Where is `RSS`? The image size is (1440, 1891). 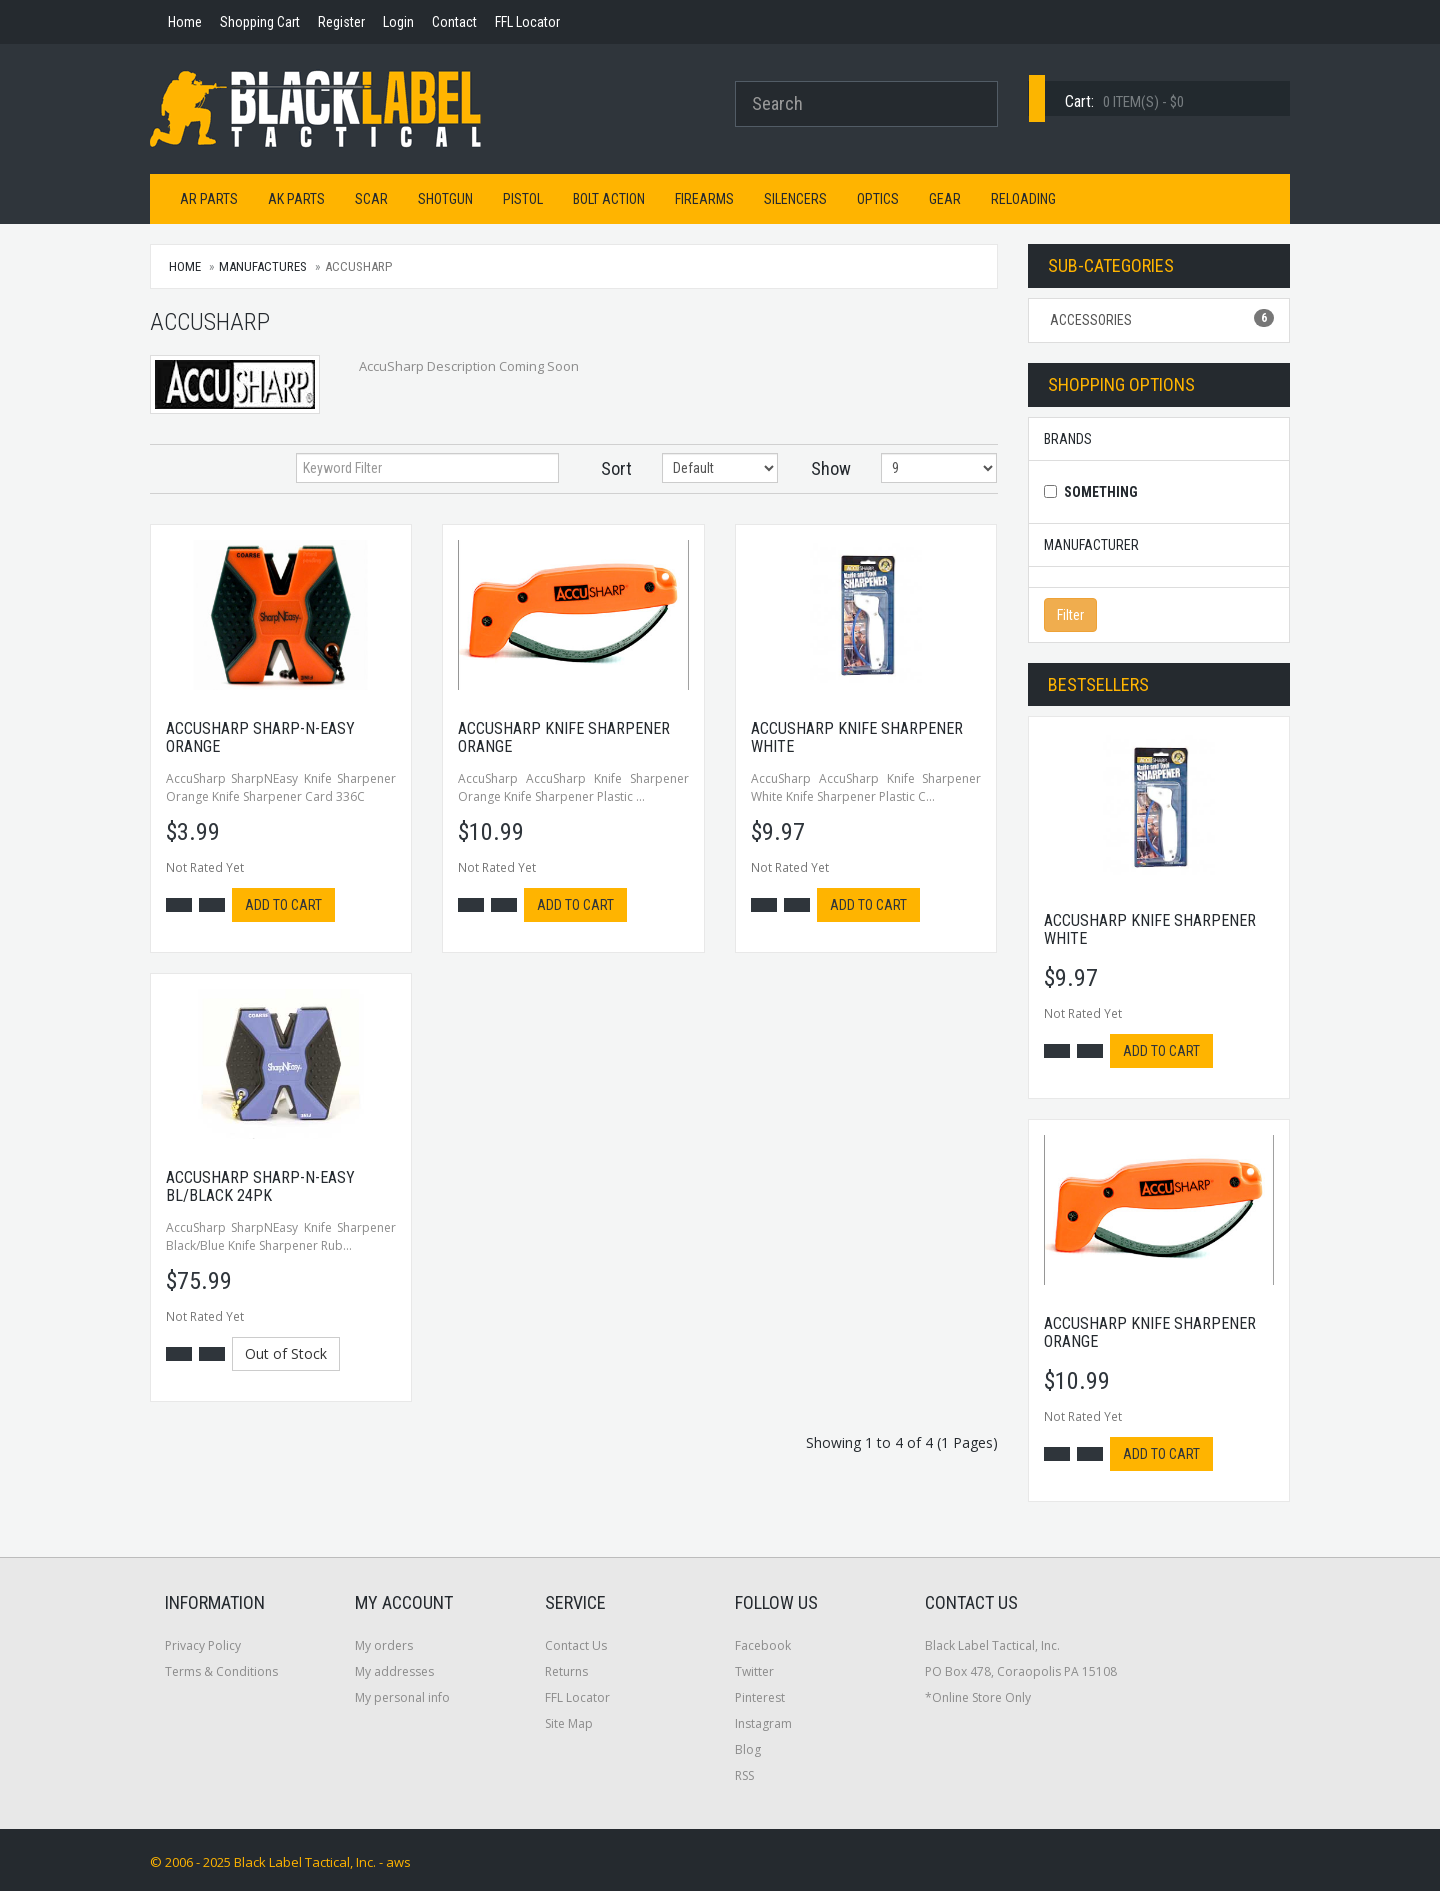 RSS is located at coordinates (744, 1775).